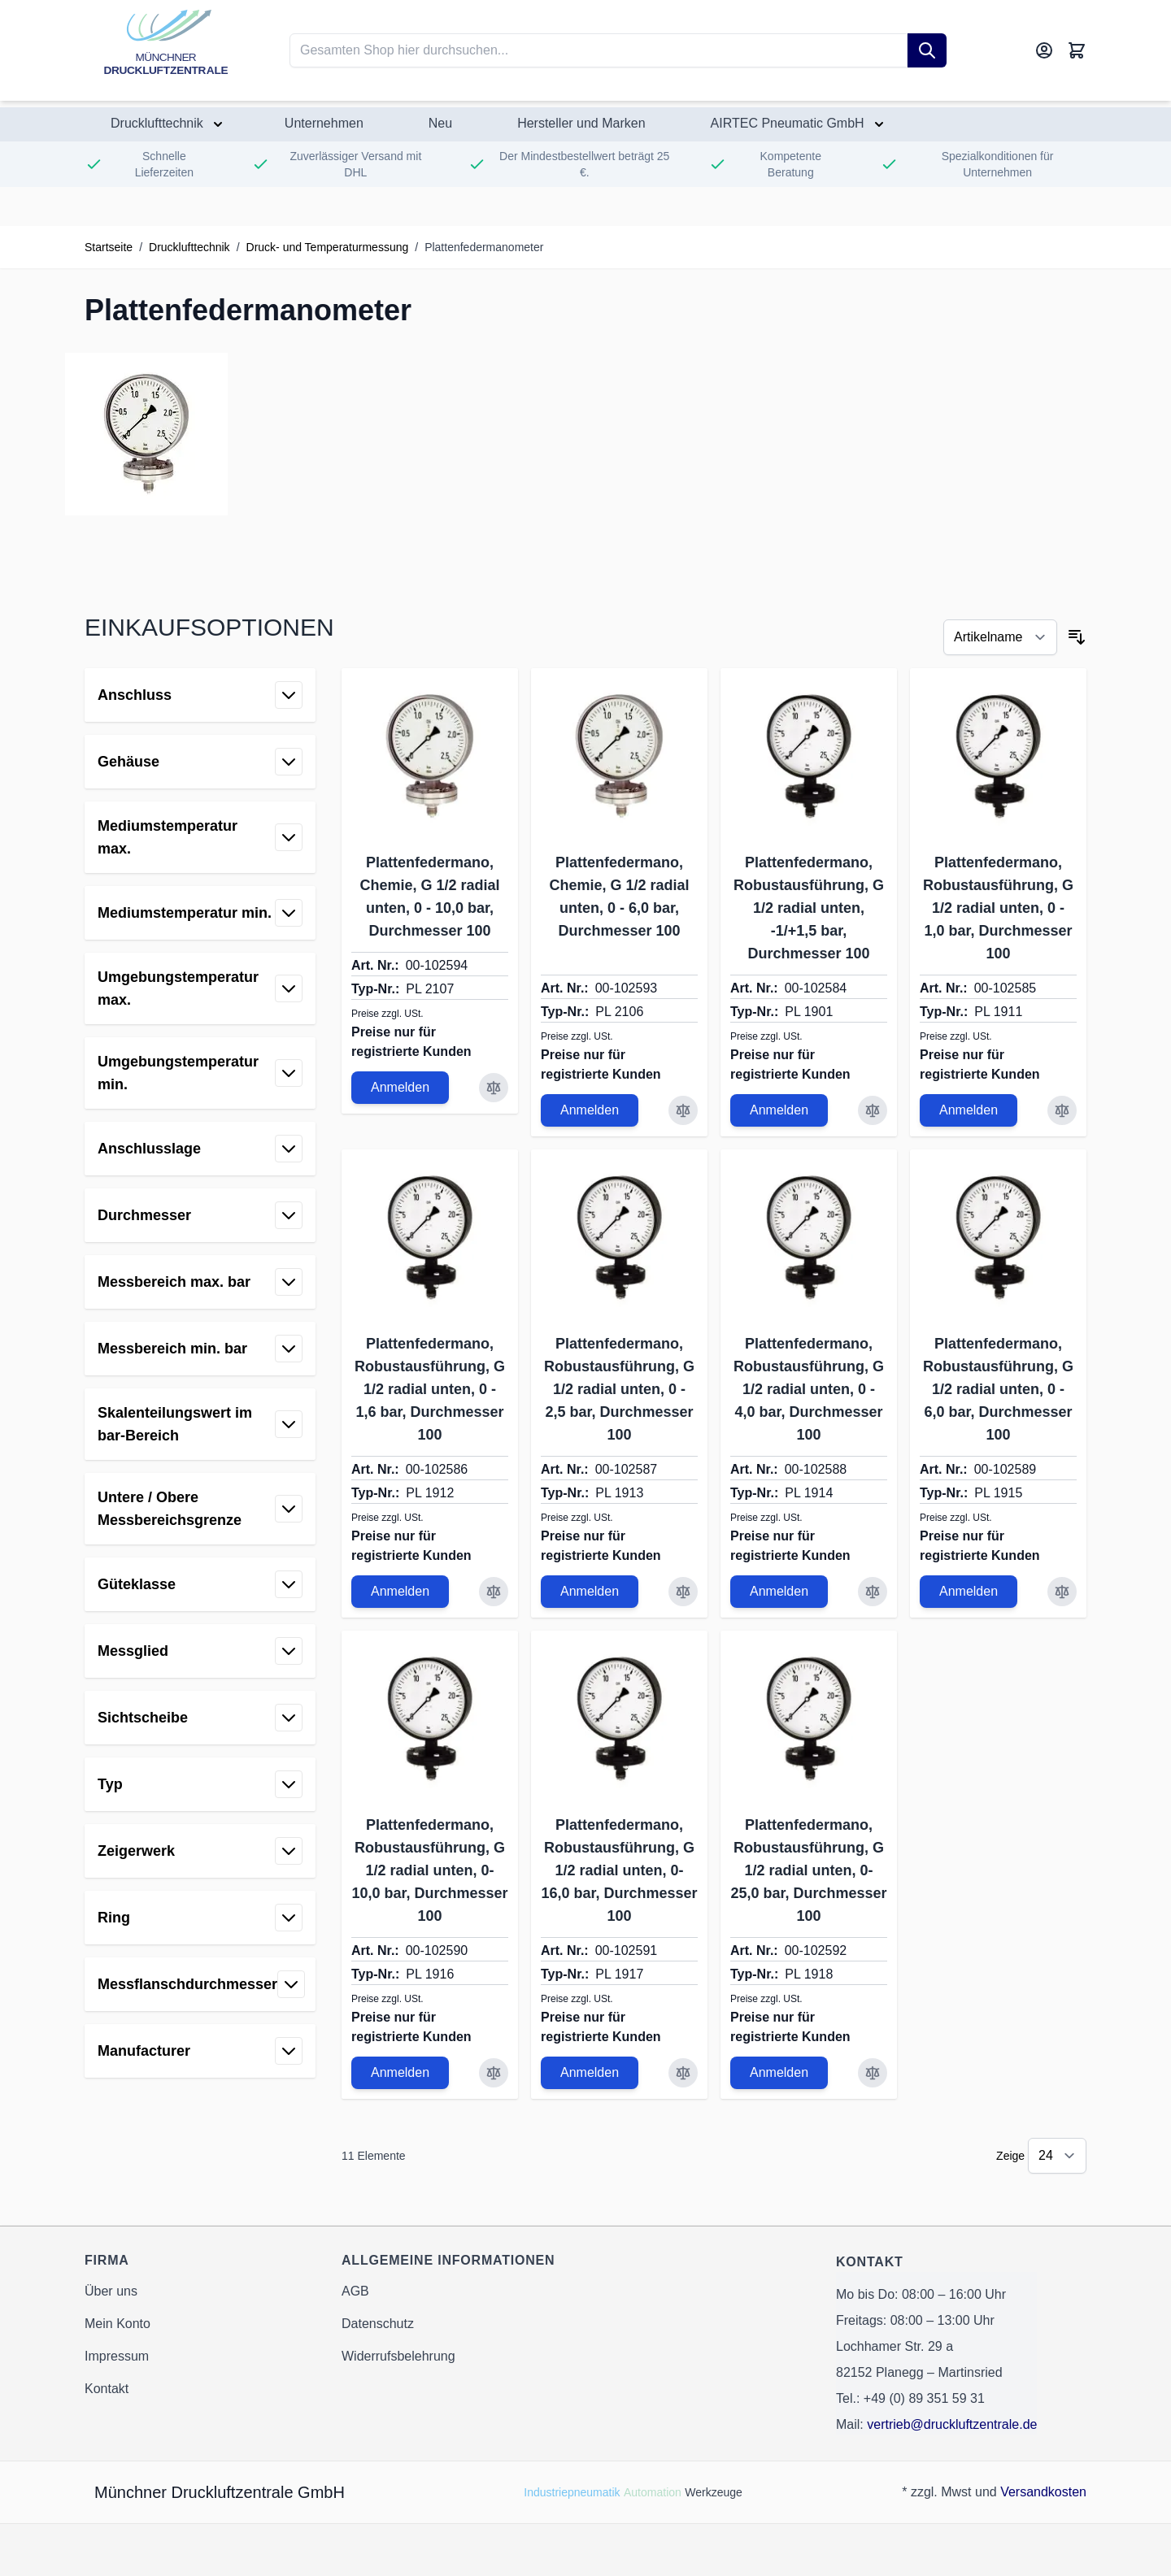  Describe the element at coordinates (872, 2072) in the screenshot. I see `[Zur Vergleichsliste hinzufügen Plattenfedermano, Robustausführung, G 1/2 radial unten, 0-25,0 bar, Durchmesser 100]` at that location.